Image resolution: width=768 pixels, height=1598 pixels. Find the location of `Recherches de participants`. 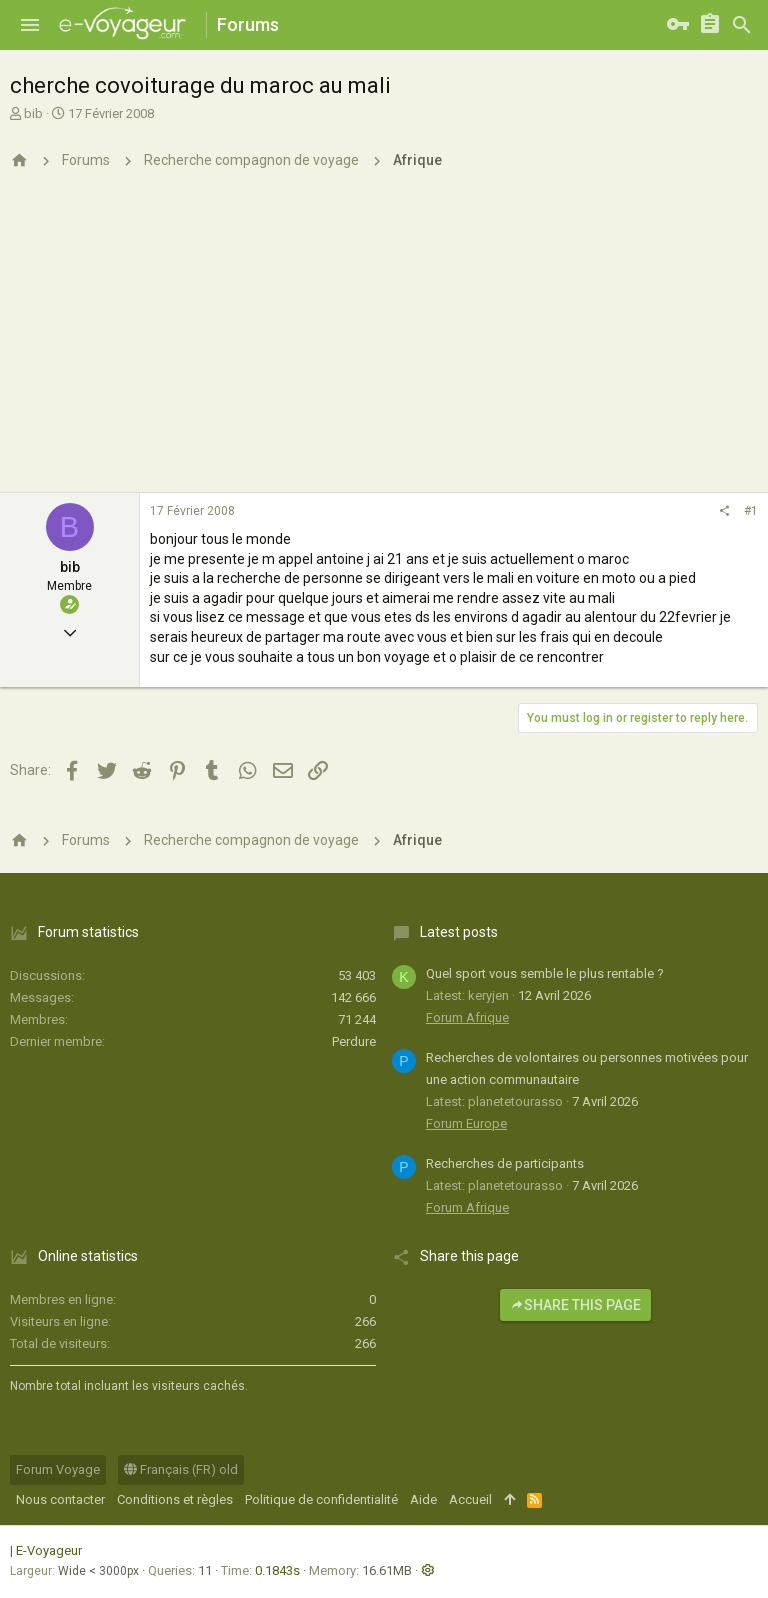

Recherches de participants is located at coordinates (505, 1163).